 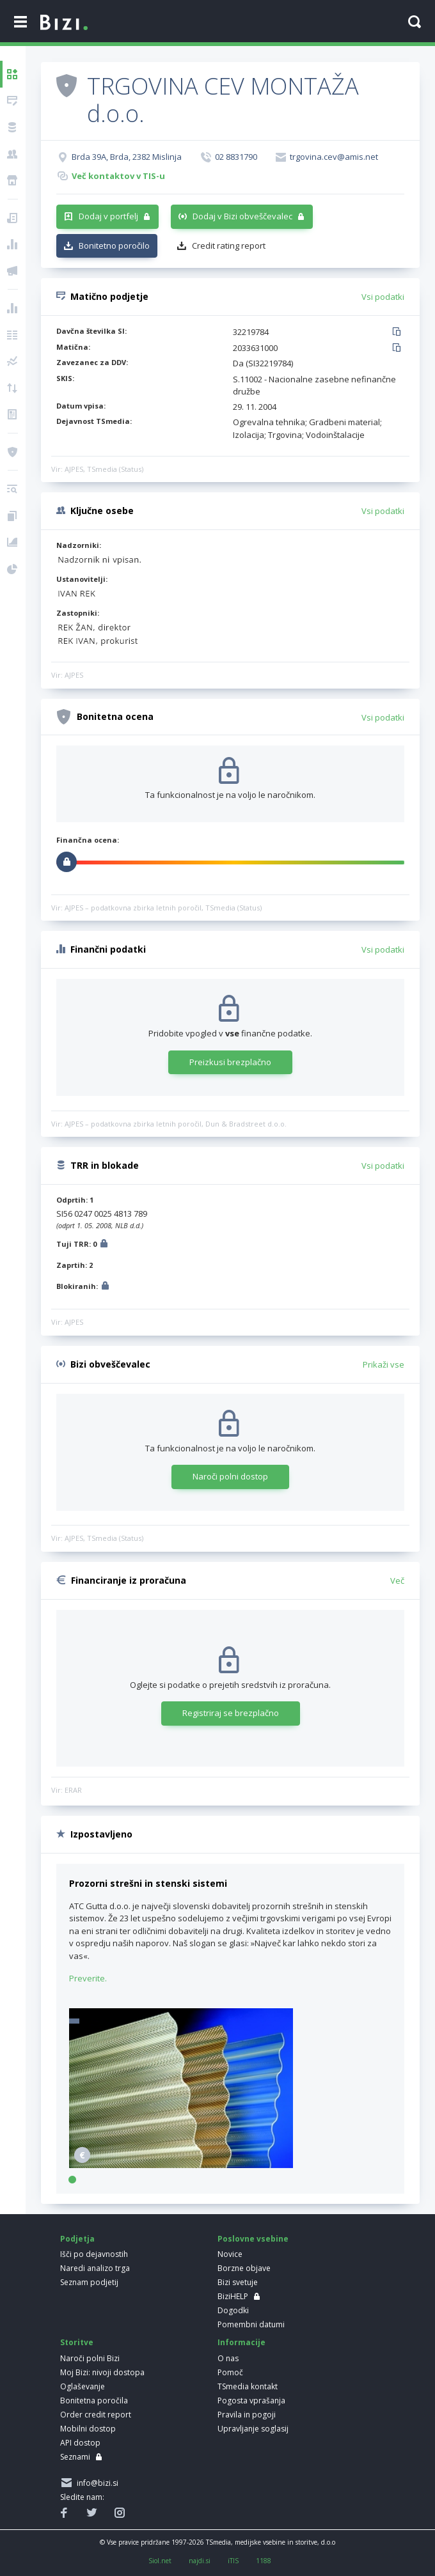 What do you see at coordinates (229, 2254) in the screenshot?
I see `Novice` at bounding box center [229, 2254].